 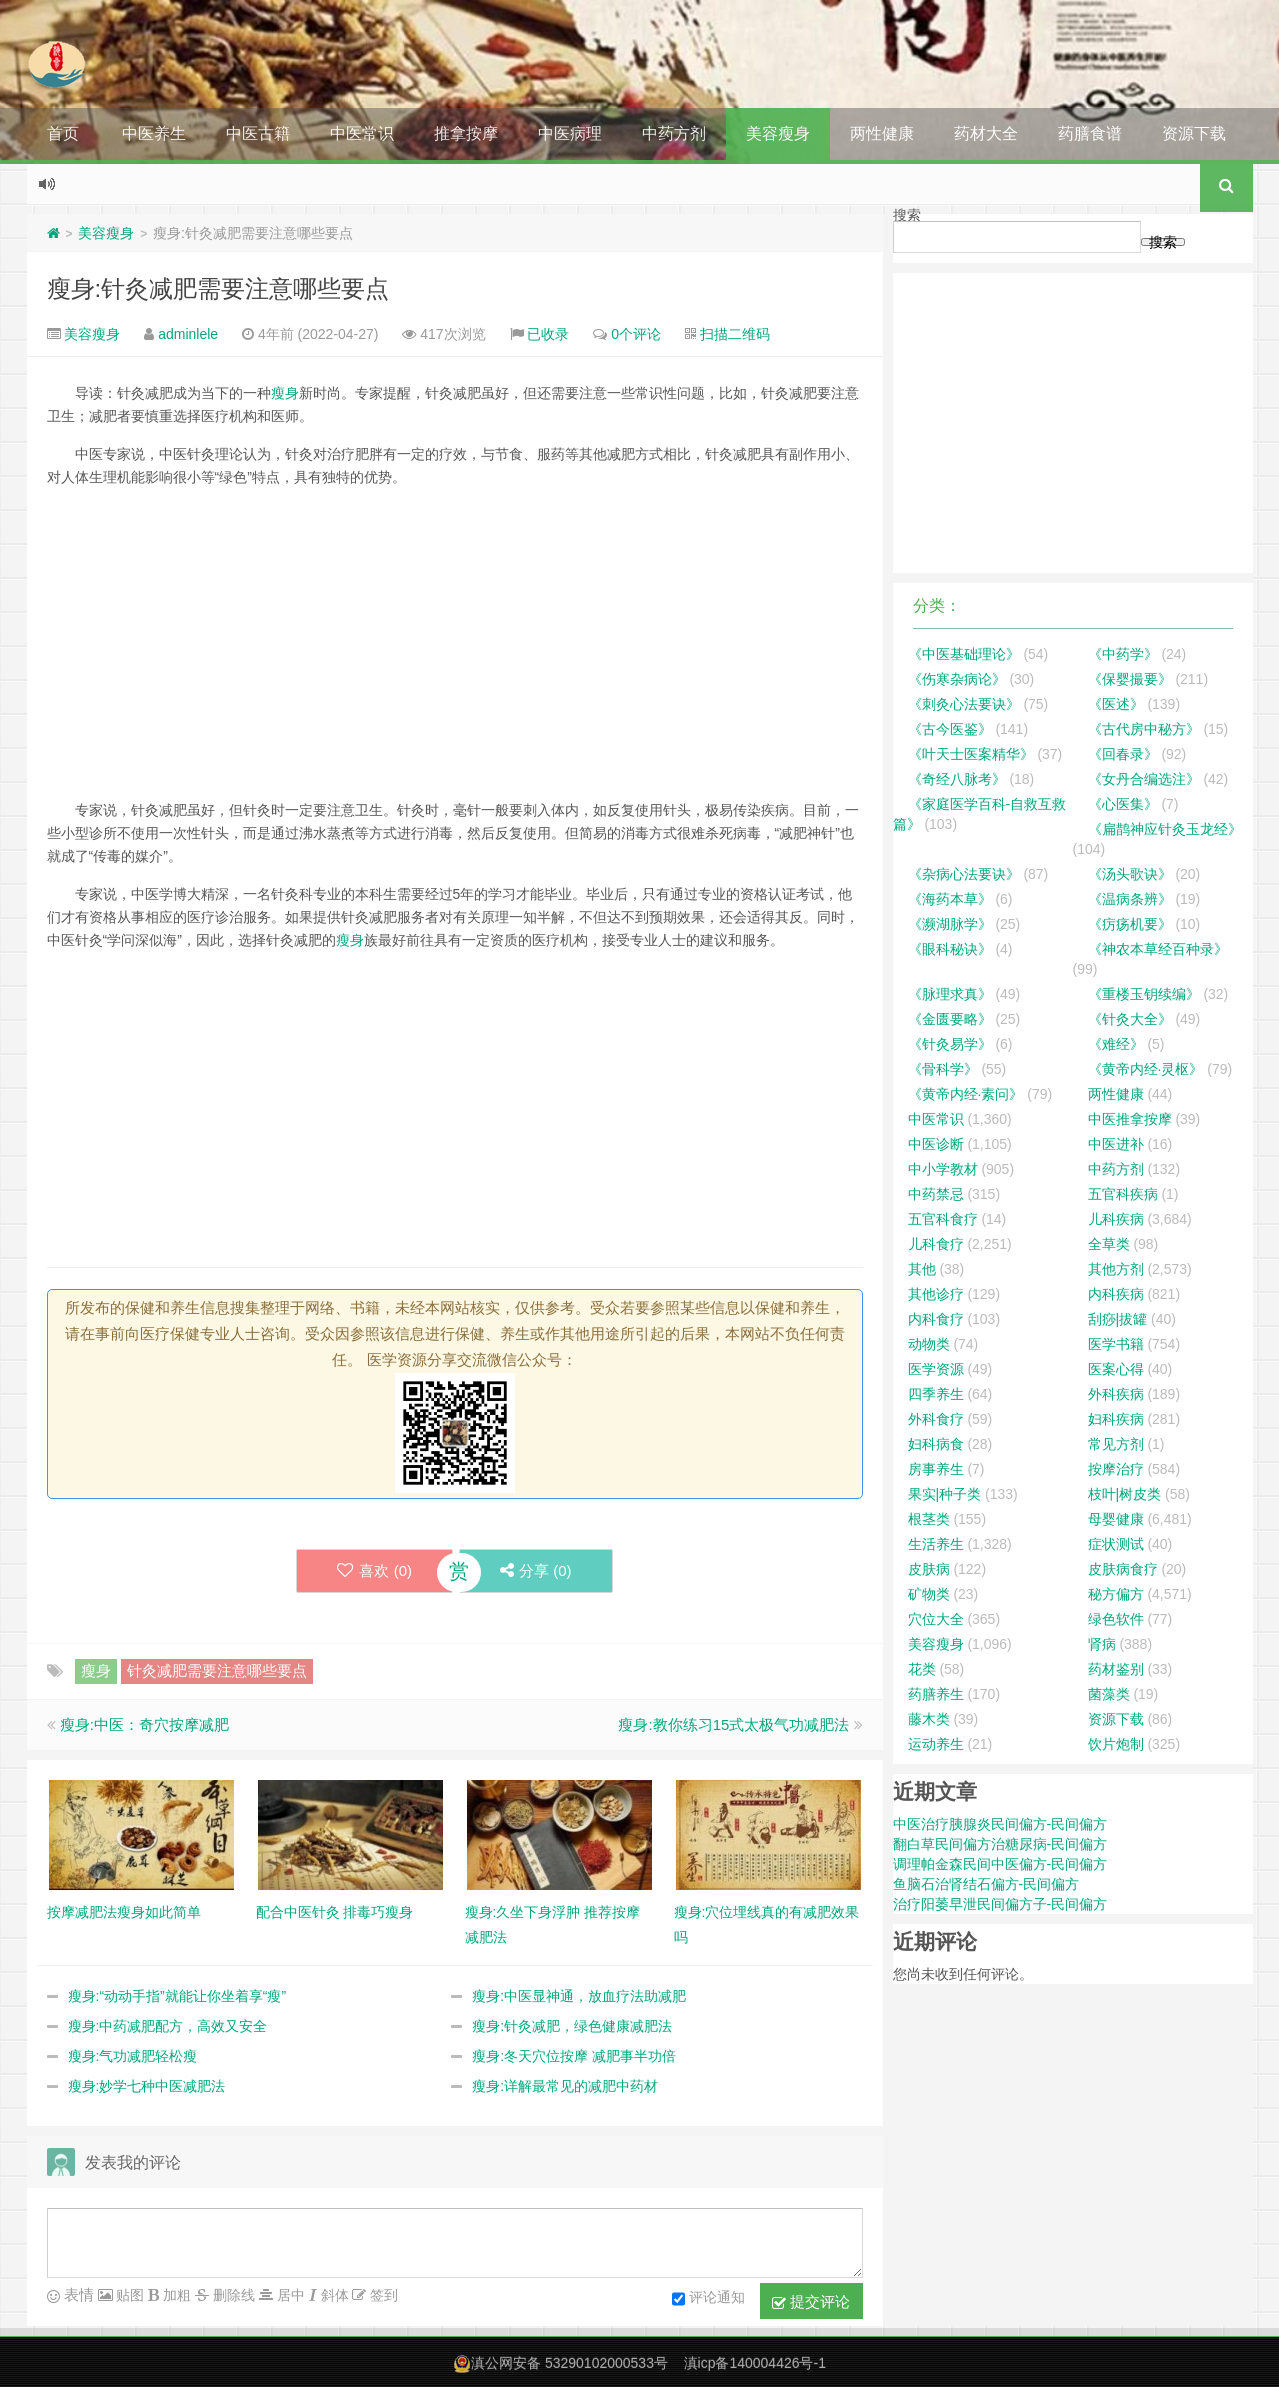 I want to click on 中医推拿按摩, so click(x=1130, y=1119).